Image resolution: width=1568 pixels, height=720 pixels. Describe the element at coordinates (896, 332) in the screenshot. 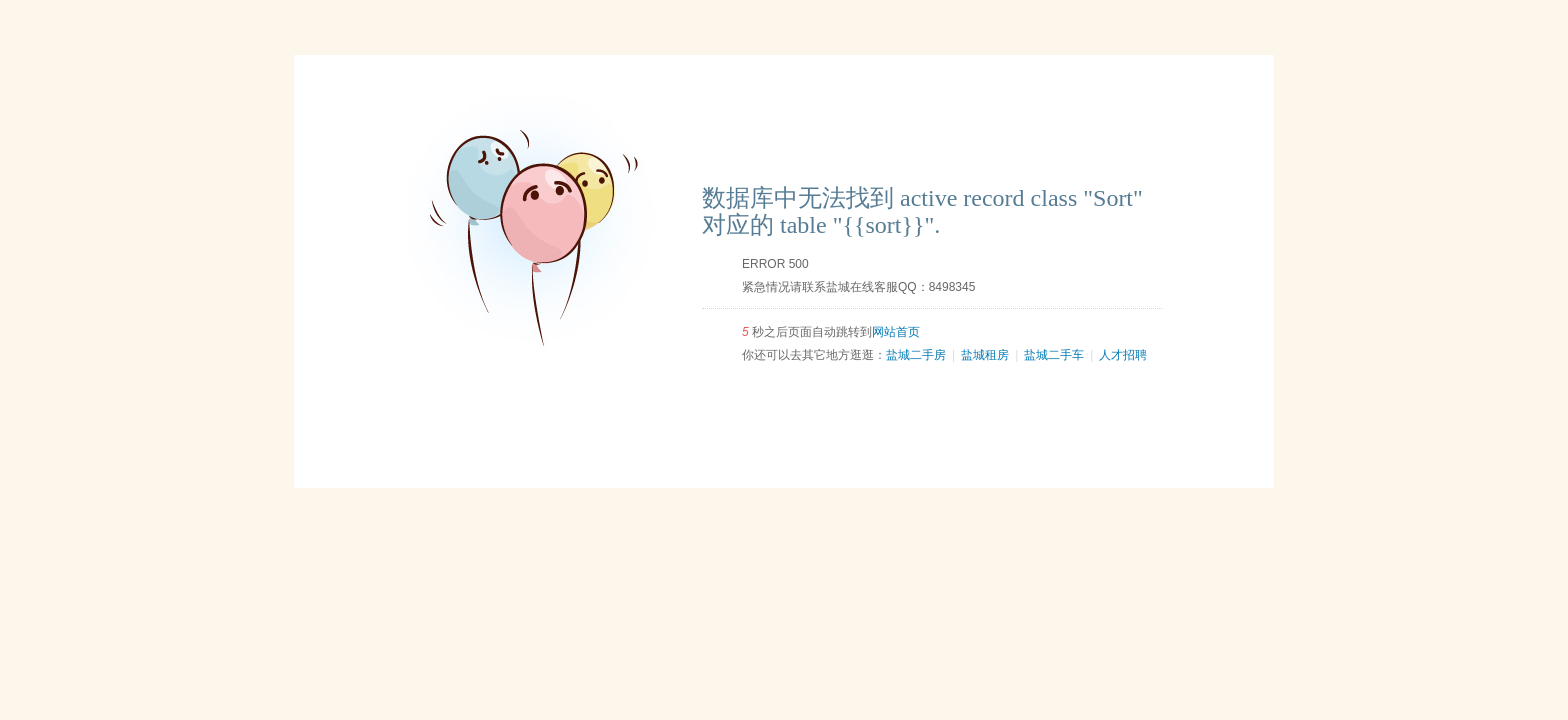

I see `网站首页` at that location.